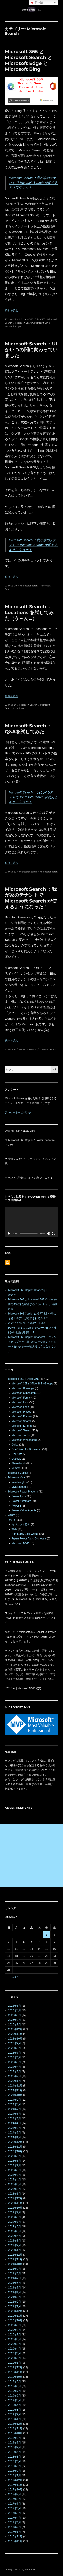 The width and height of the screenshot is (63, 2576). Describe the element at coordinates (14, 2517) in the screenshot. I see `2017年4月` at that location.